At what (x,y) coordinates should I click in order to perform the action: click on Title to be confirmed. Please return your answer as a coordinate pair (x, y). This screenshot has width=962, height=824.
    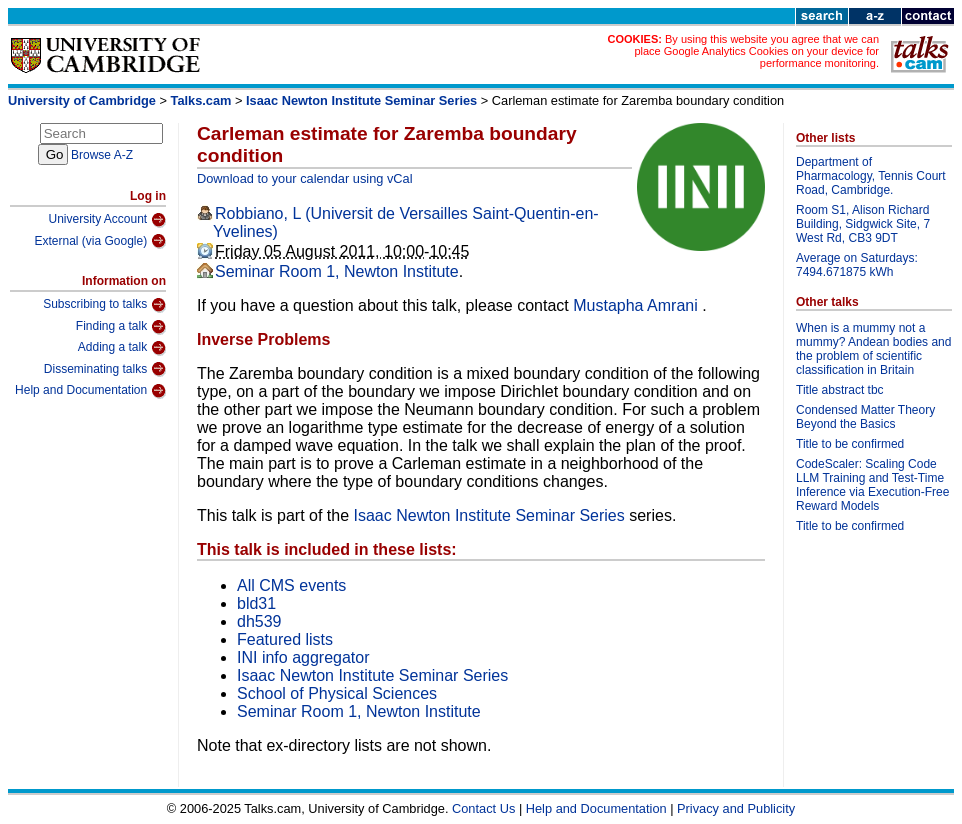
    Looking at the image, I should click on (850, 444).